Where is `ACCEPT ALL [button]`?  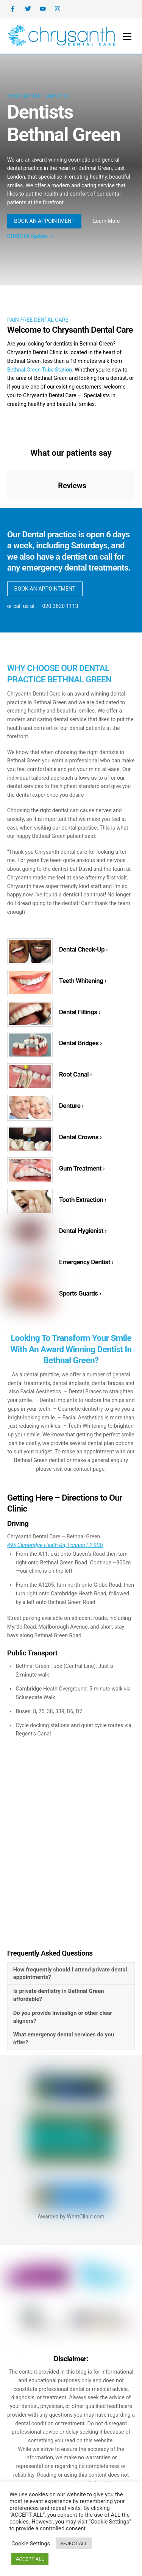 ACCEPT ALL [button] is located at coordinates (30, 2559).